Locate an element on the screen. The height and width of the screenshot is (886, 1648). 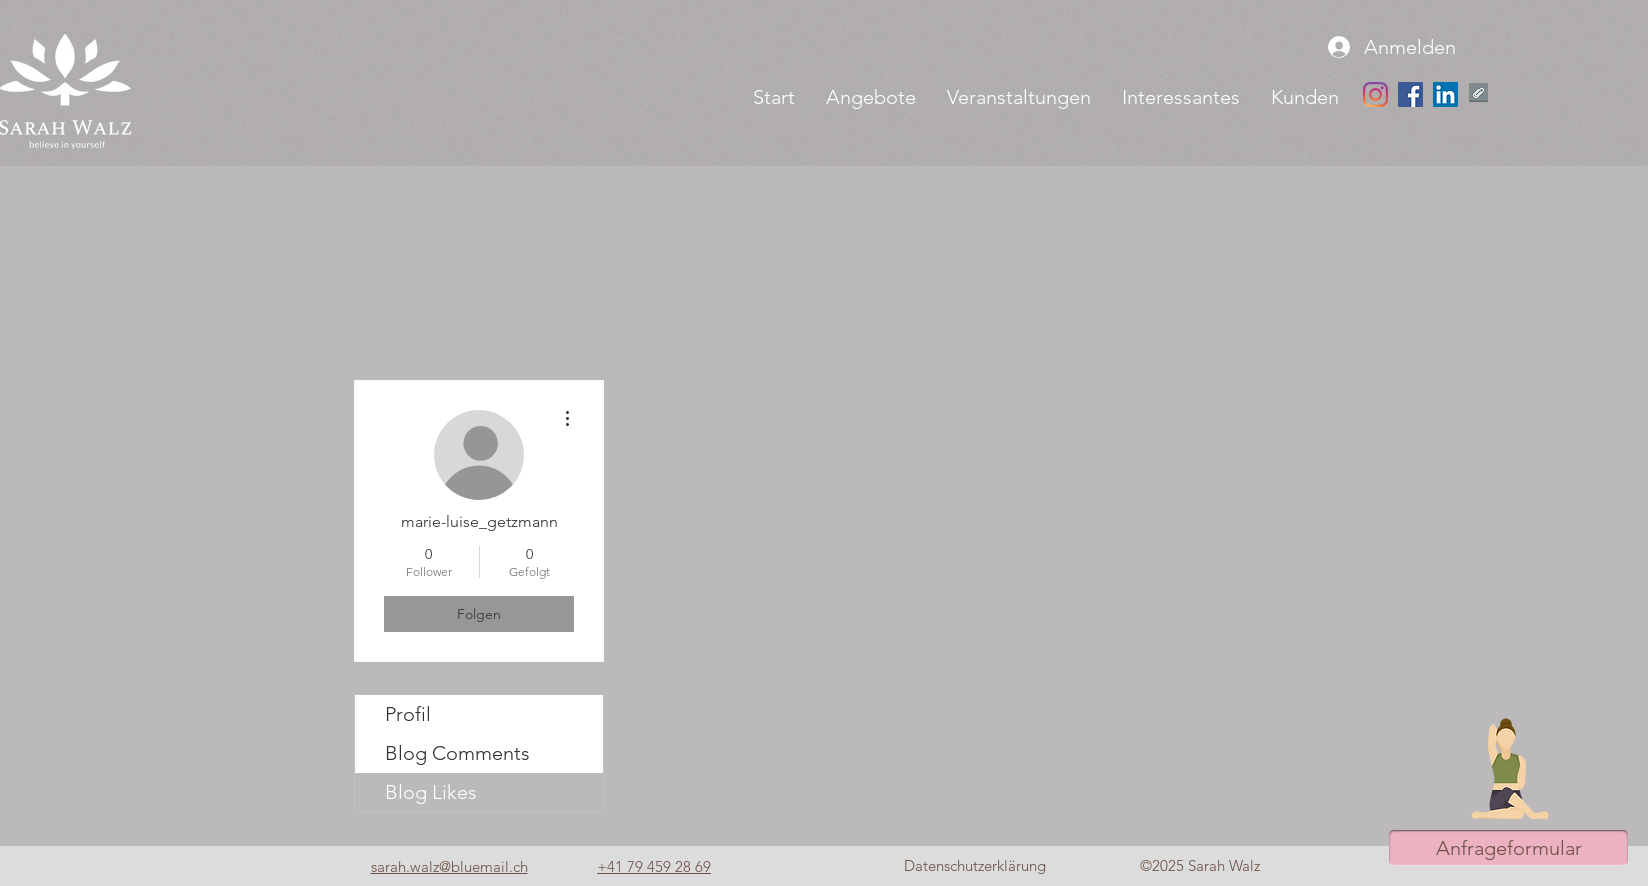
[Facebook Social Icon] is located at coordinates (1410, 94).